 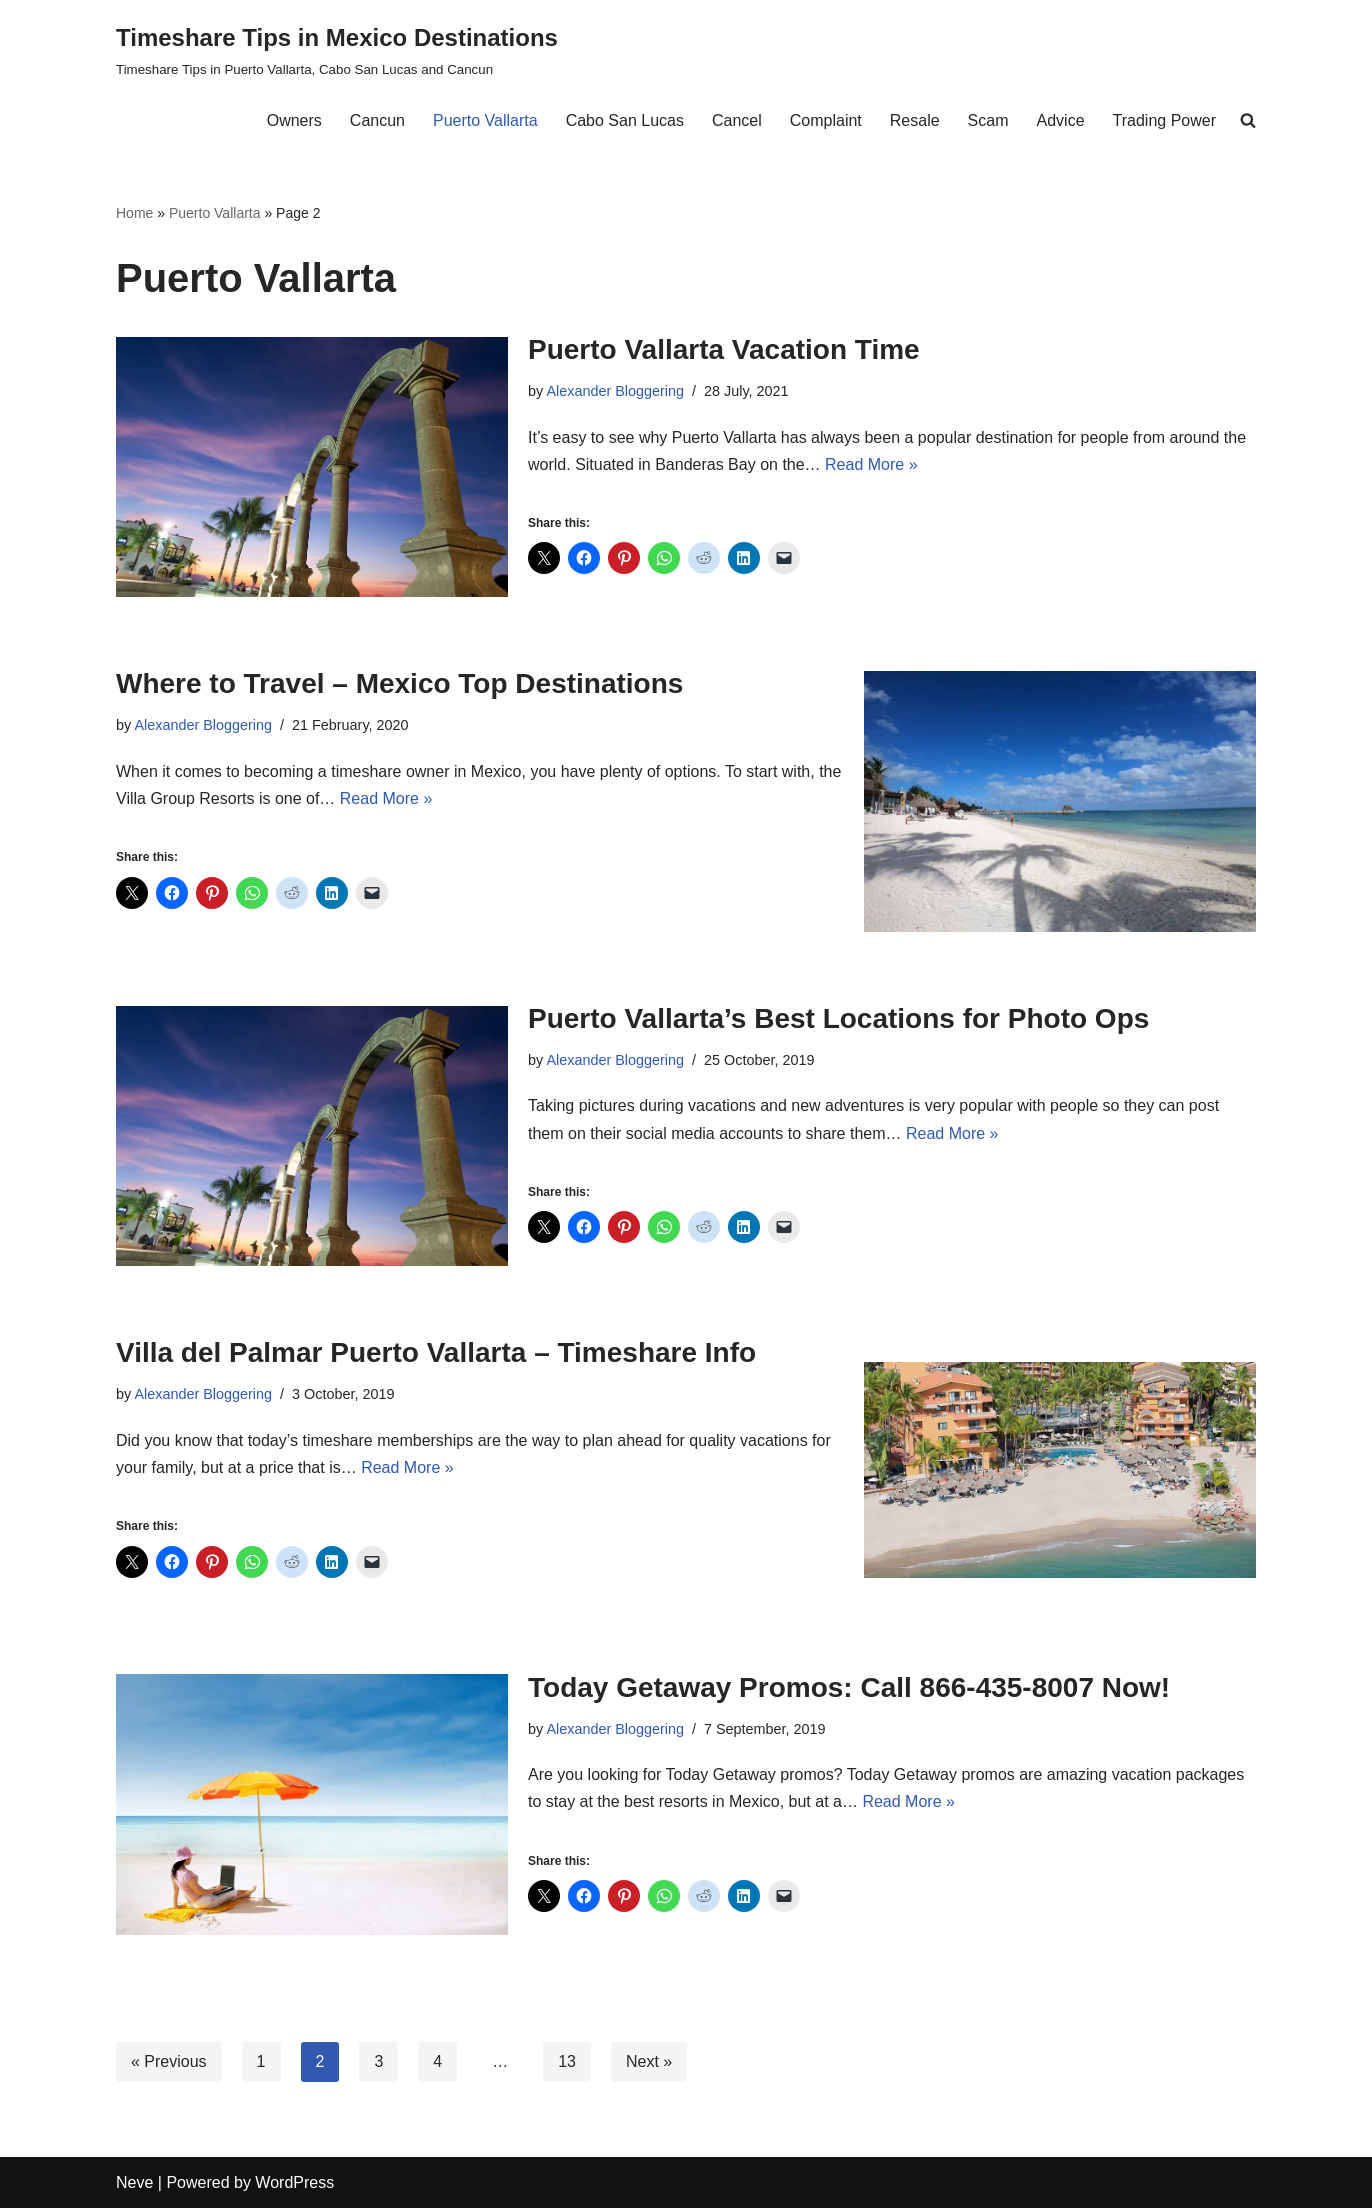 I want to click on Trading Power, so click(x=1164, y=120).